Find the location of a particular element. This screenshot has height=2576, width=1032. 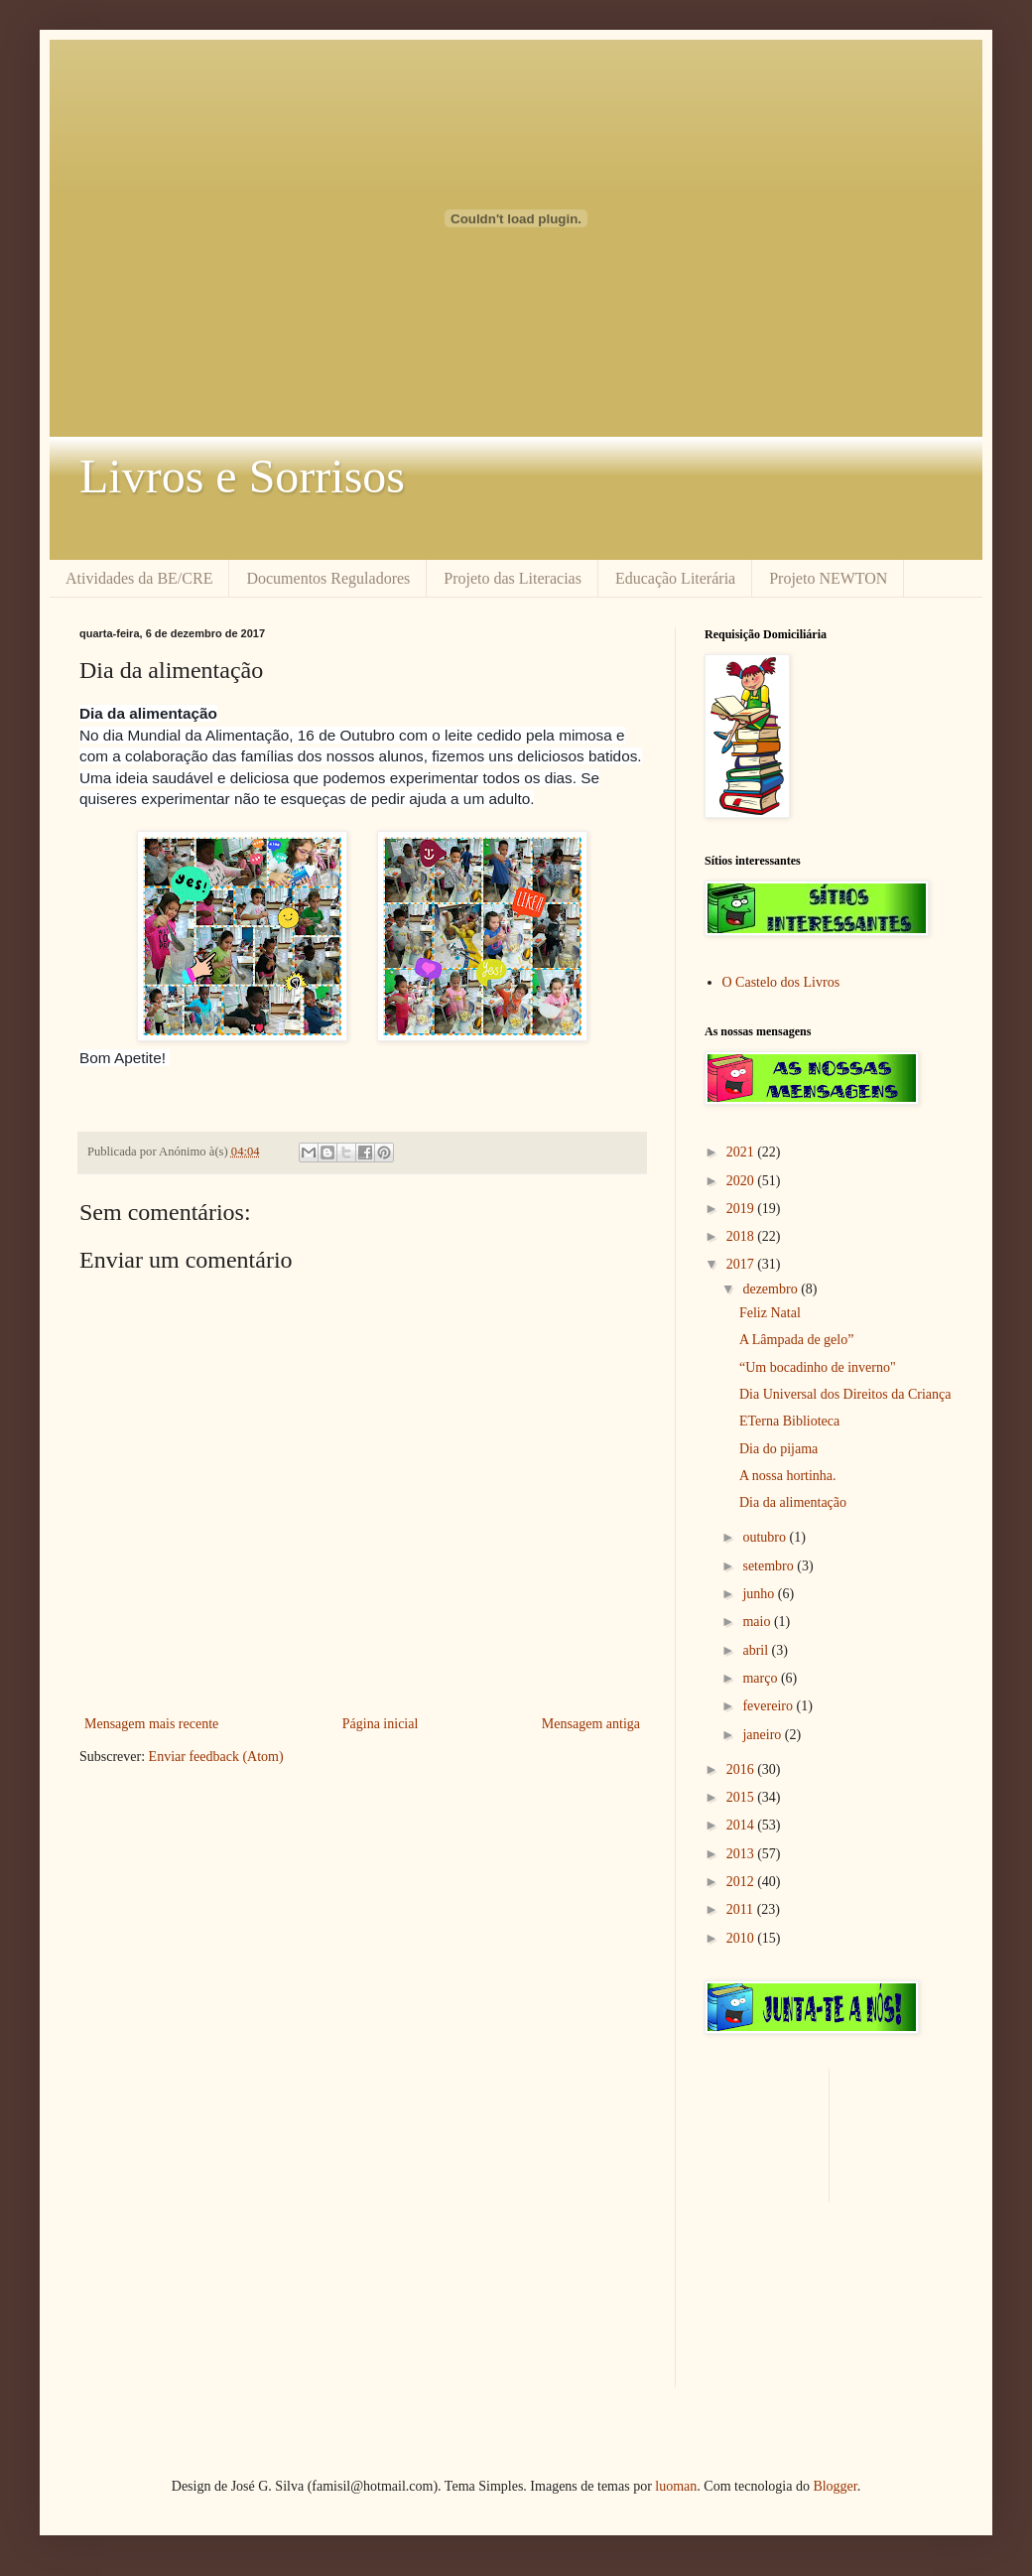

2016 is located at coordinates (742, 1769).